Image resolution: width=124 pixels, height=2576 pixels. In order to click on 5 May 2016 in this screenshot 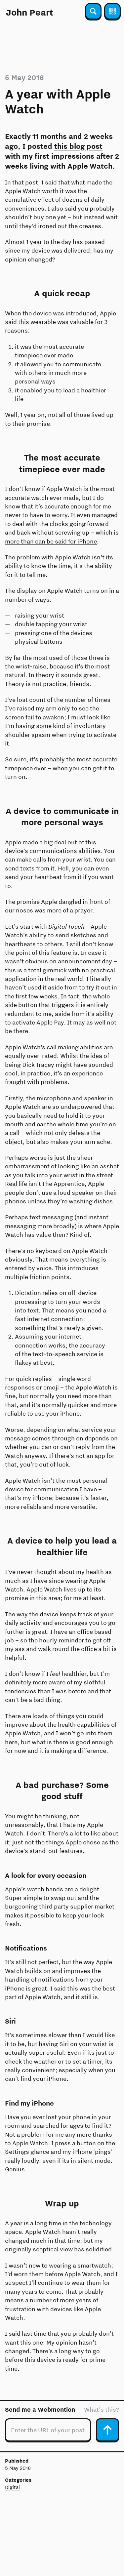, I will do `click(24, 77)`.